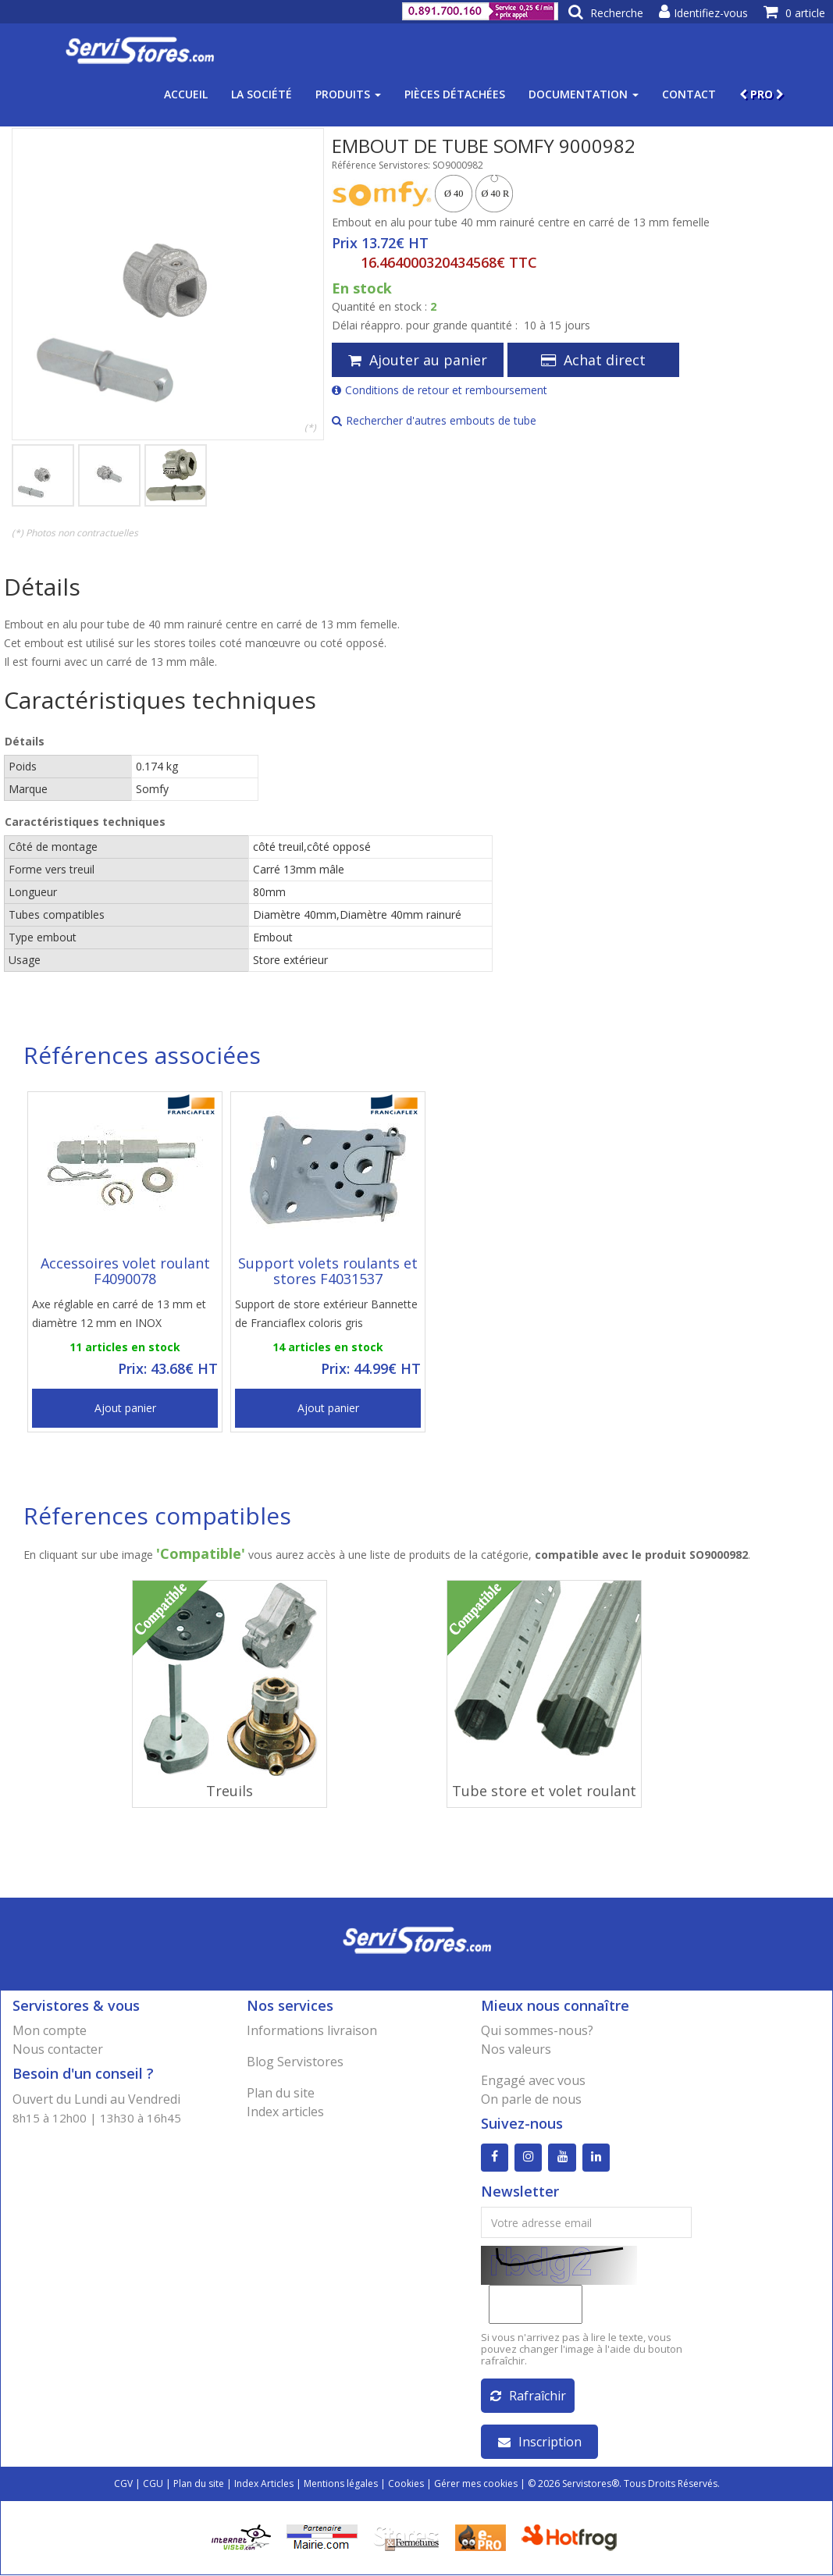 The image size is (833, 2576). What do you see at coordinates (540, 2442) in the screenshot?
I see `Inscription` at bounding box center [540, 2442].